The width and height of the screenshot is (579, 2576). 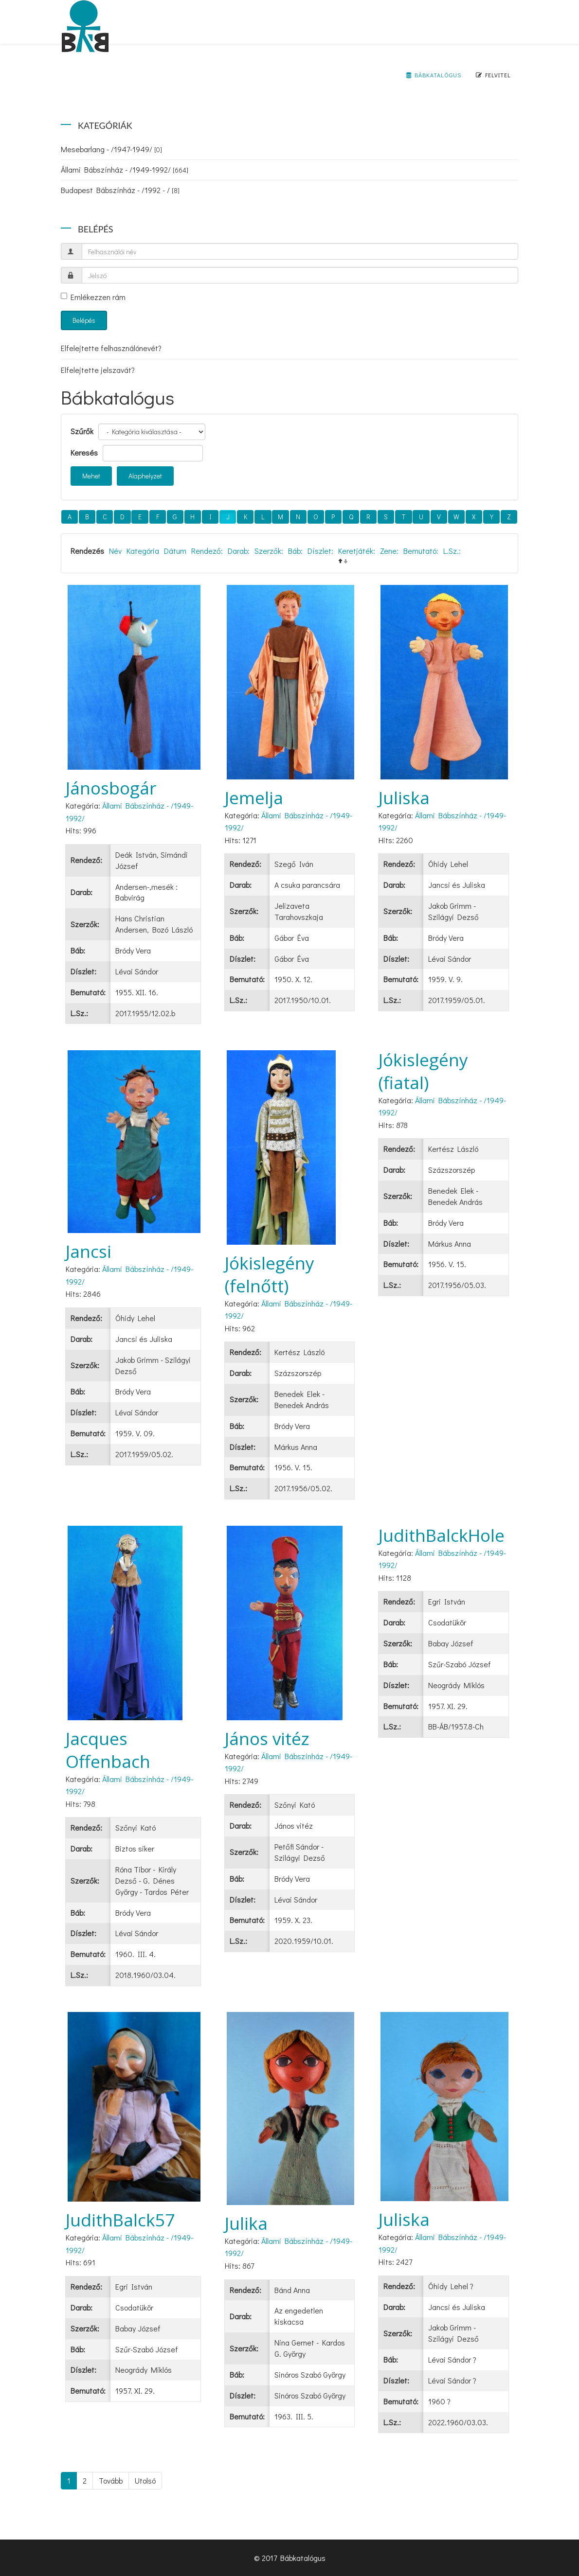 What do you see at coordinates (83, 320) in the screenshot?
I see `Belépés` at bounding box center [83, 320].